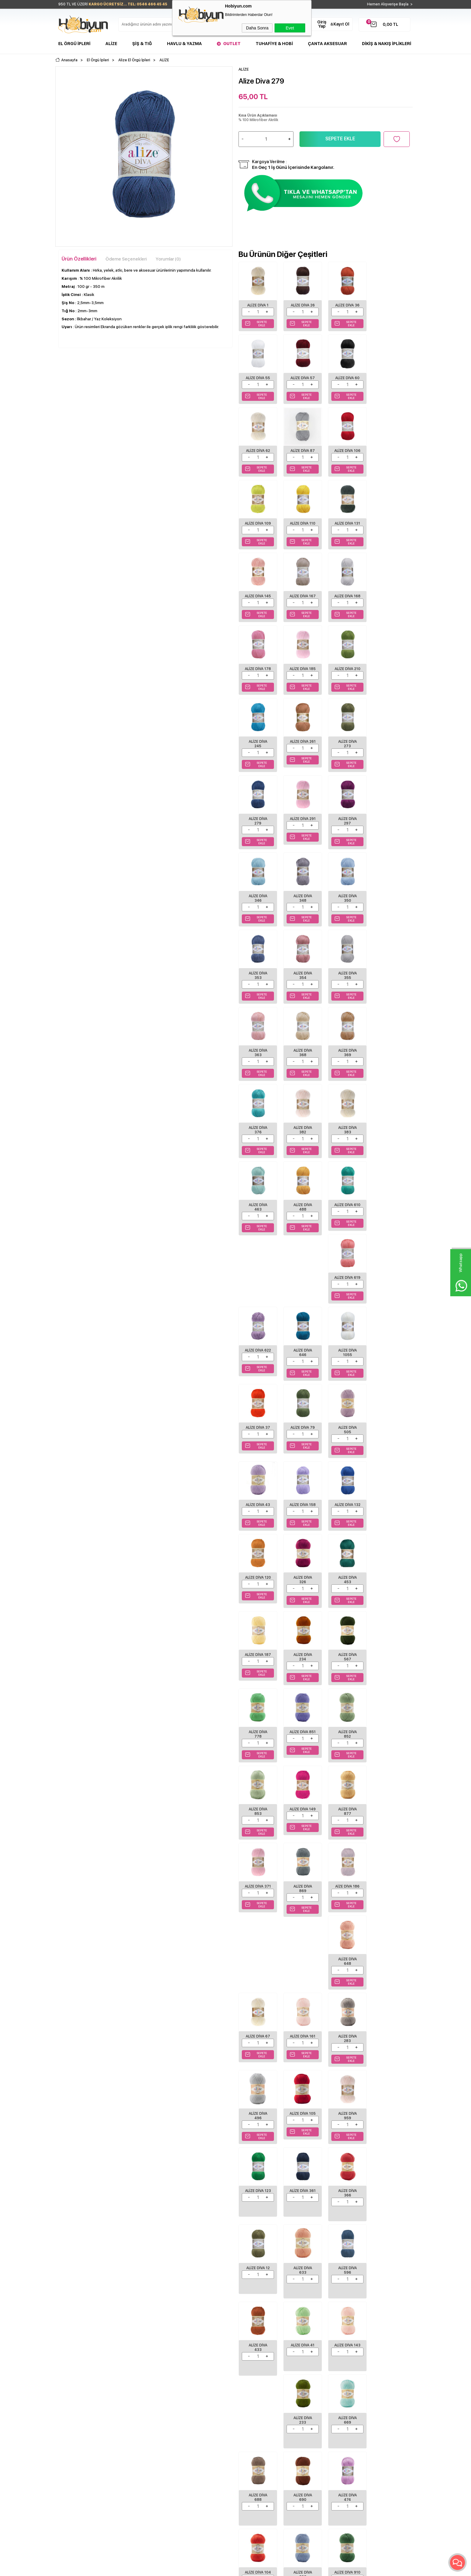 This screenshot has width=471, height=2576. Describe the element at coordinates (302, 305) in the screenshot. I see `Alize Diva 26` at that location.